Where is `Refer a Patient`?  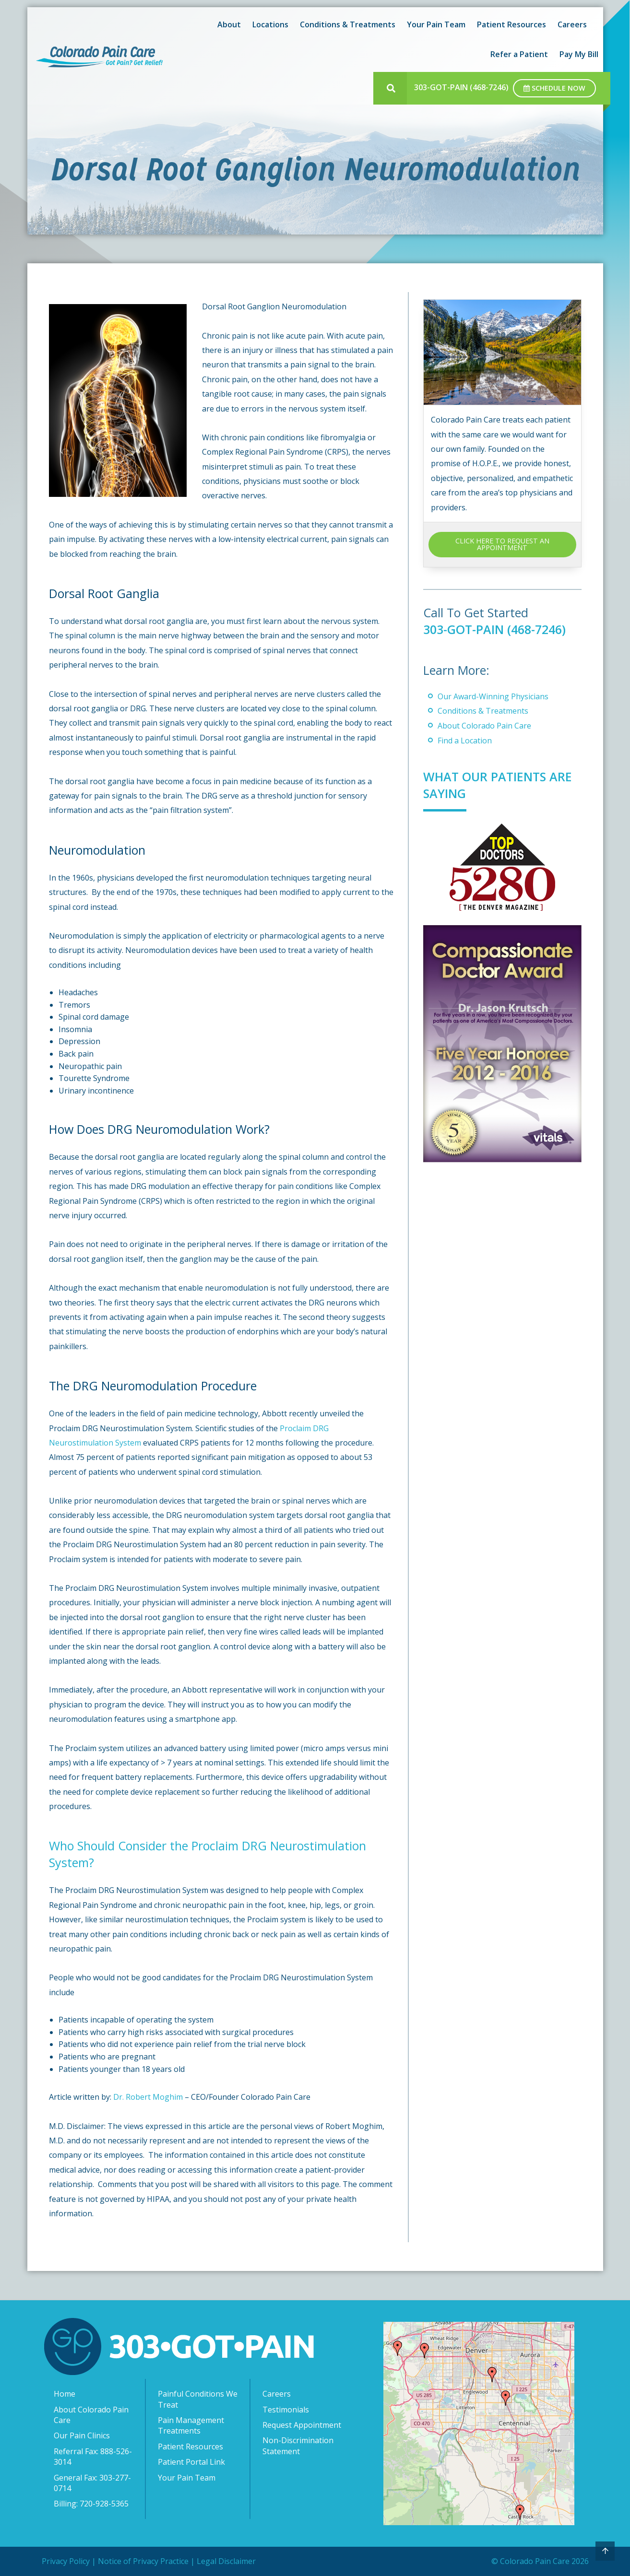 Refer a Patient is located at coordinates (519, 54).